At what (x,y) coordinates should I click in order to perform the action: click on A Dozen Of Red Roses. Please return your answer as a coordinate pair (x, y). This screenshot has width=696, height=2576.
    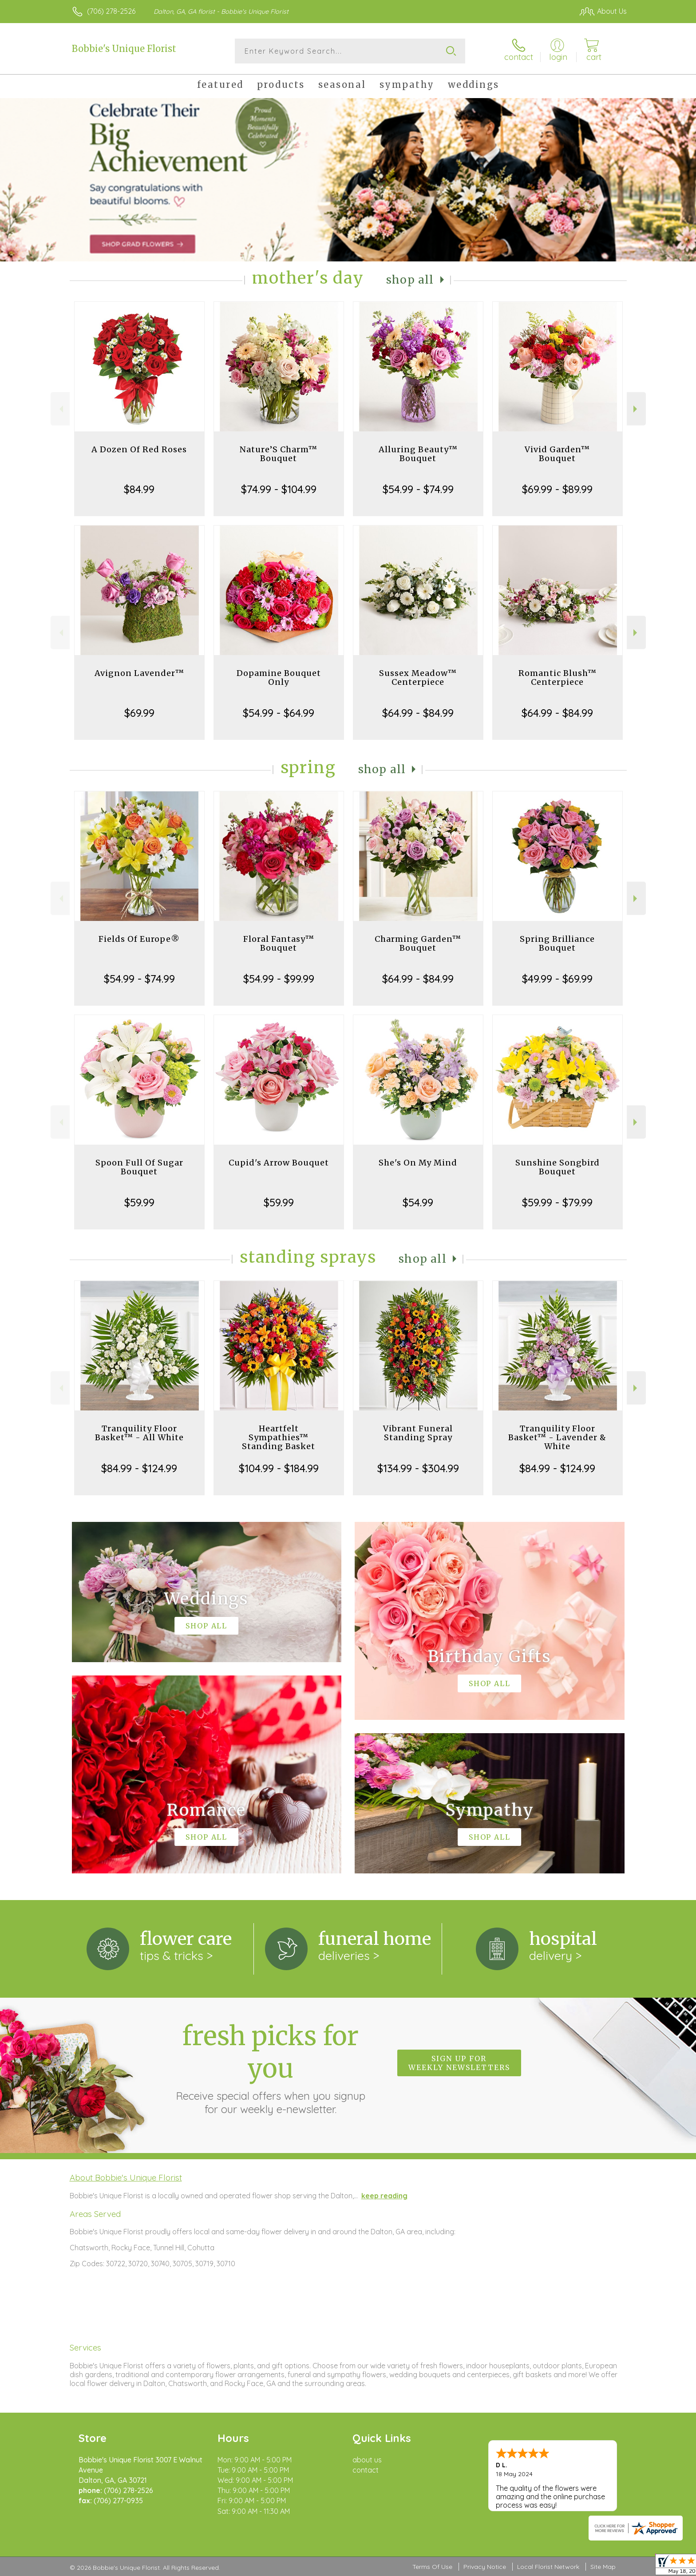
    Looking at the image, I should click on (139, 449).